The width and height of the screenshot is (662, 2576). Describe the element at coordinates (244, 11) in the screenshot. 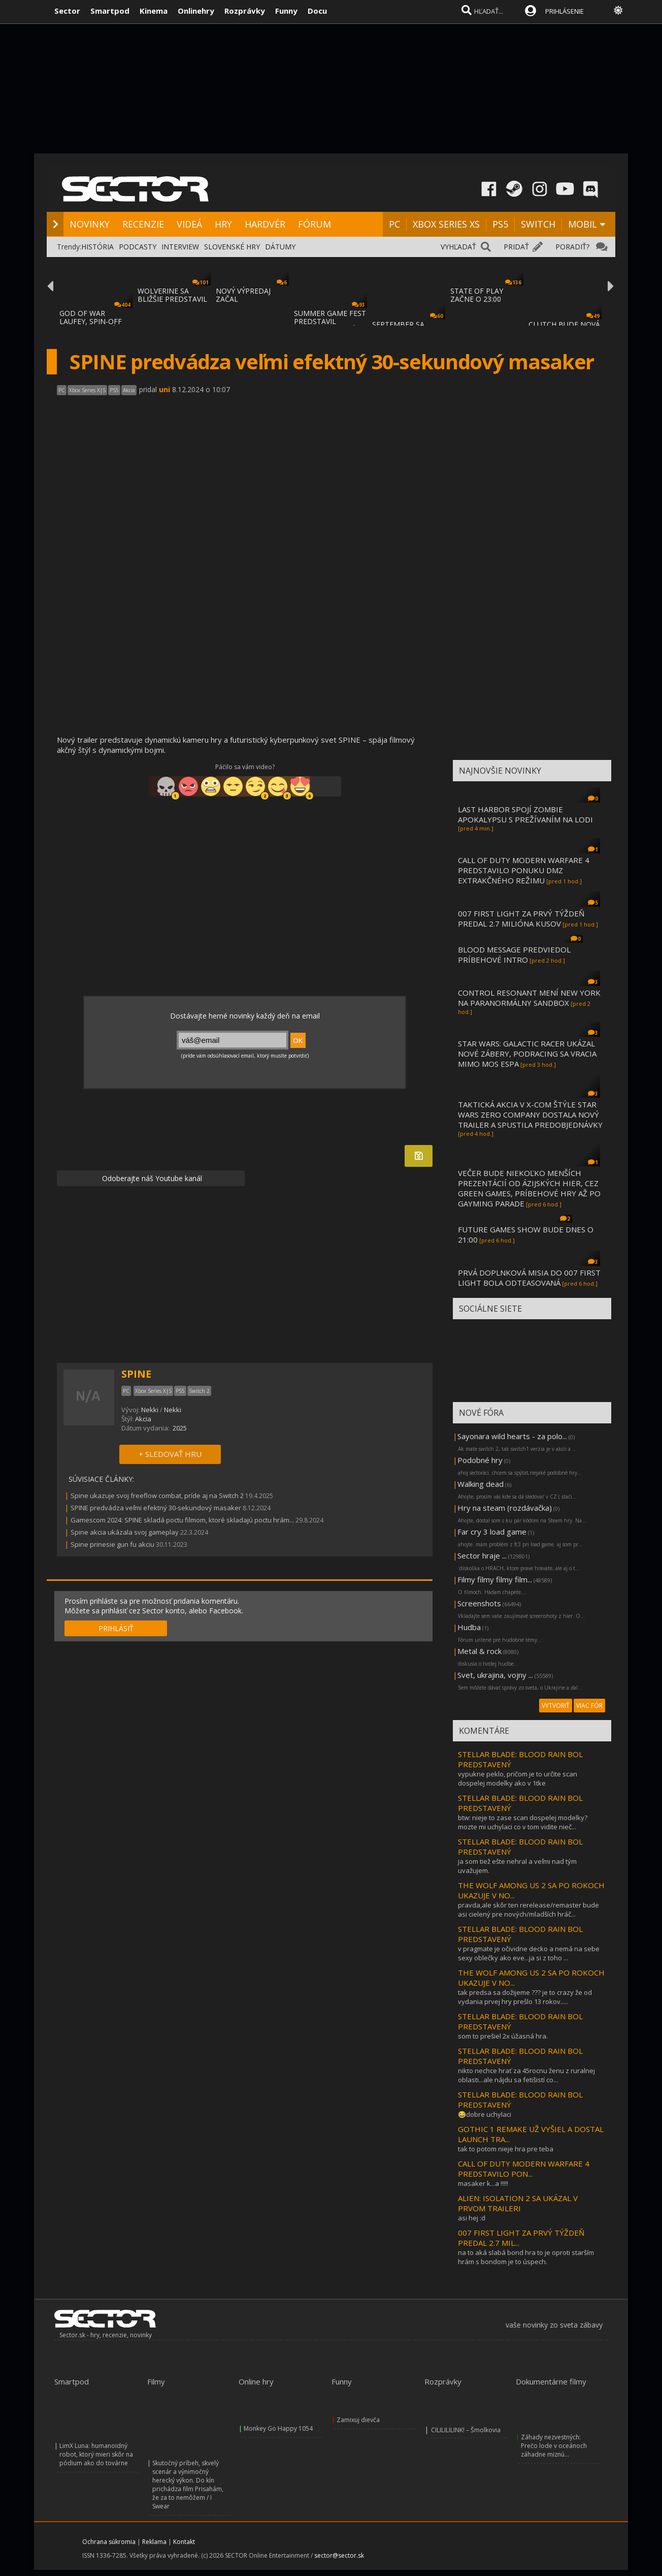

I see `Rozprávky` at that location.